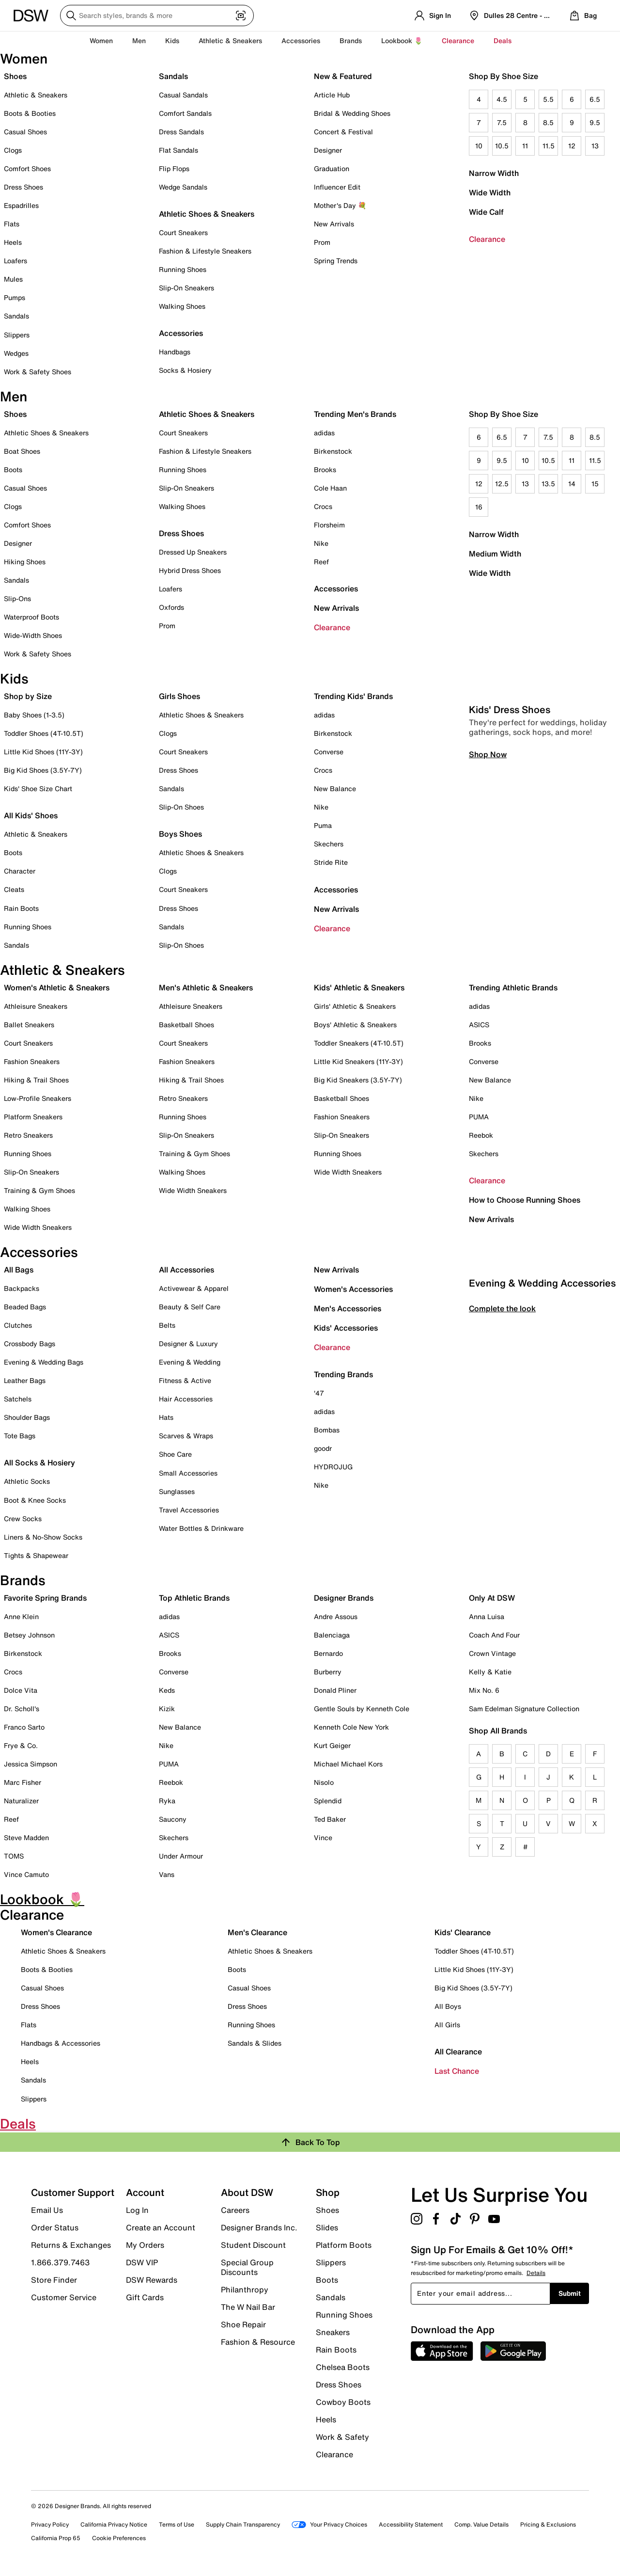 This screenshot has height=2576, width=620. Describe the element at coordinates (21, 1616) in the screenshot. I see `Anne Klein` at that location.